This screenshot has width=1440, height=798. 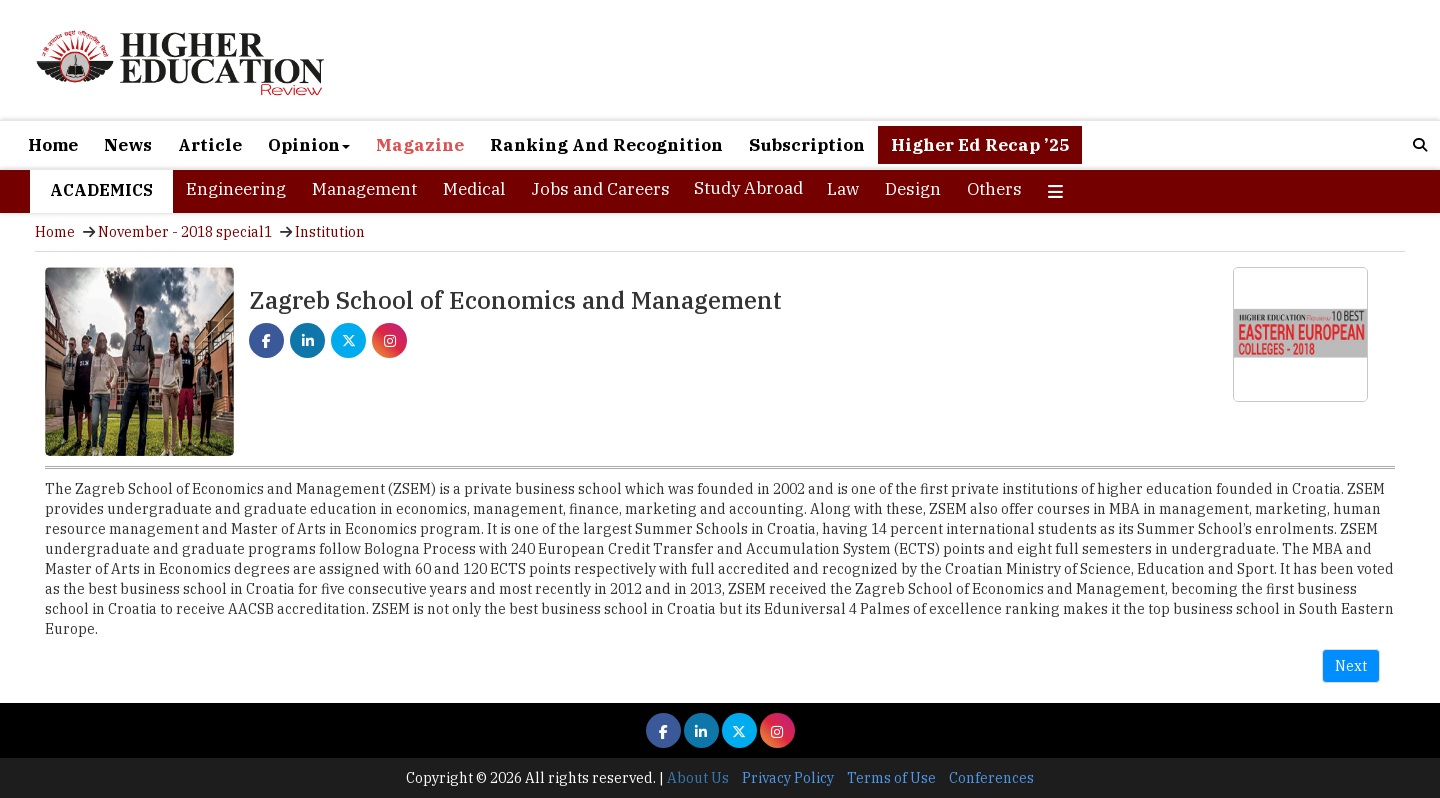 I want to click on Article, so click(x=210, y=145).